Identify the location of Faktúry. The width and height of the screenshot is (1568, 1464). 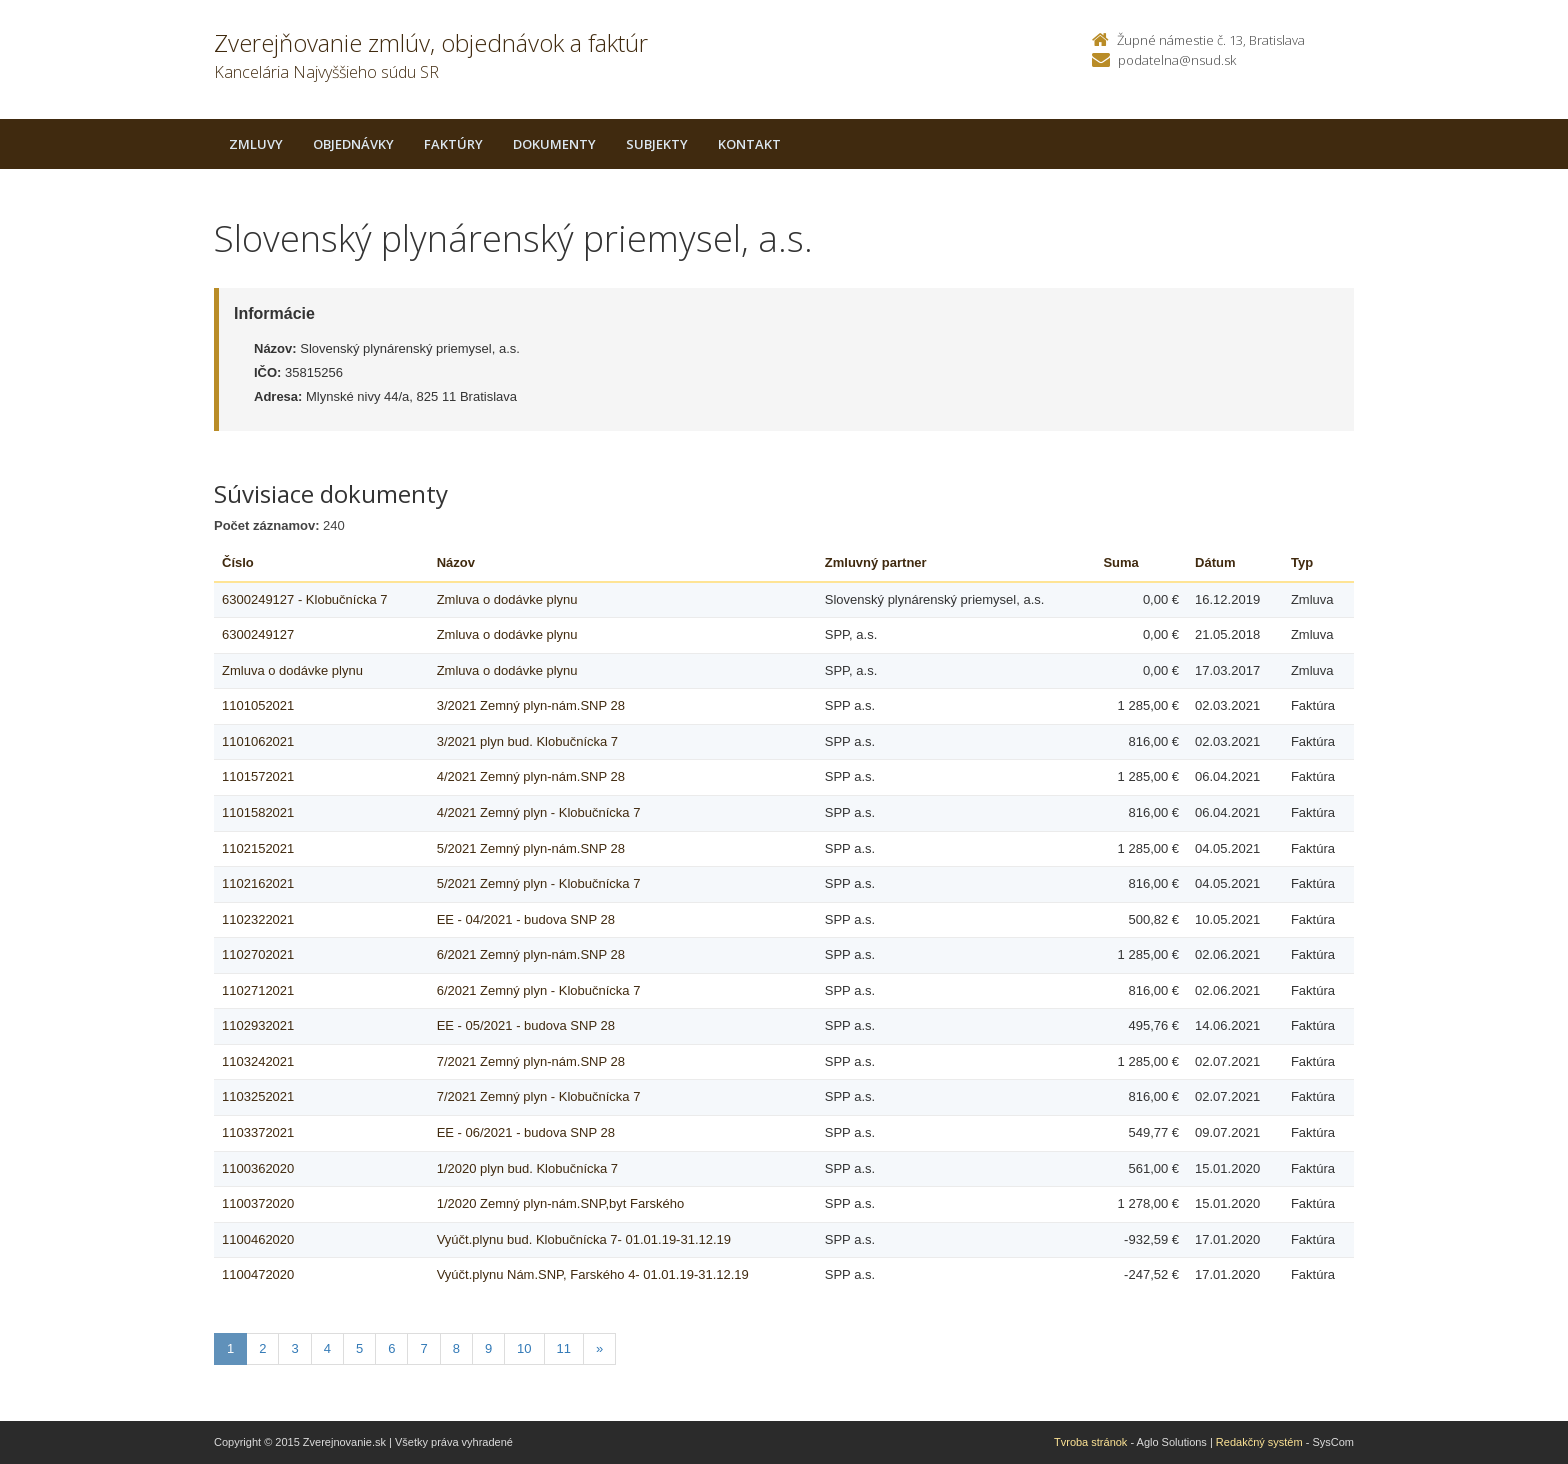
(453, 144).